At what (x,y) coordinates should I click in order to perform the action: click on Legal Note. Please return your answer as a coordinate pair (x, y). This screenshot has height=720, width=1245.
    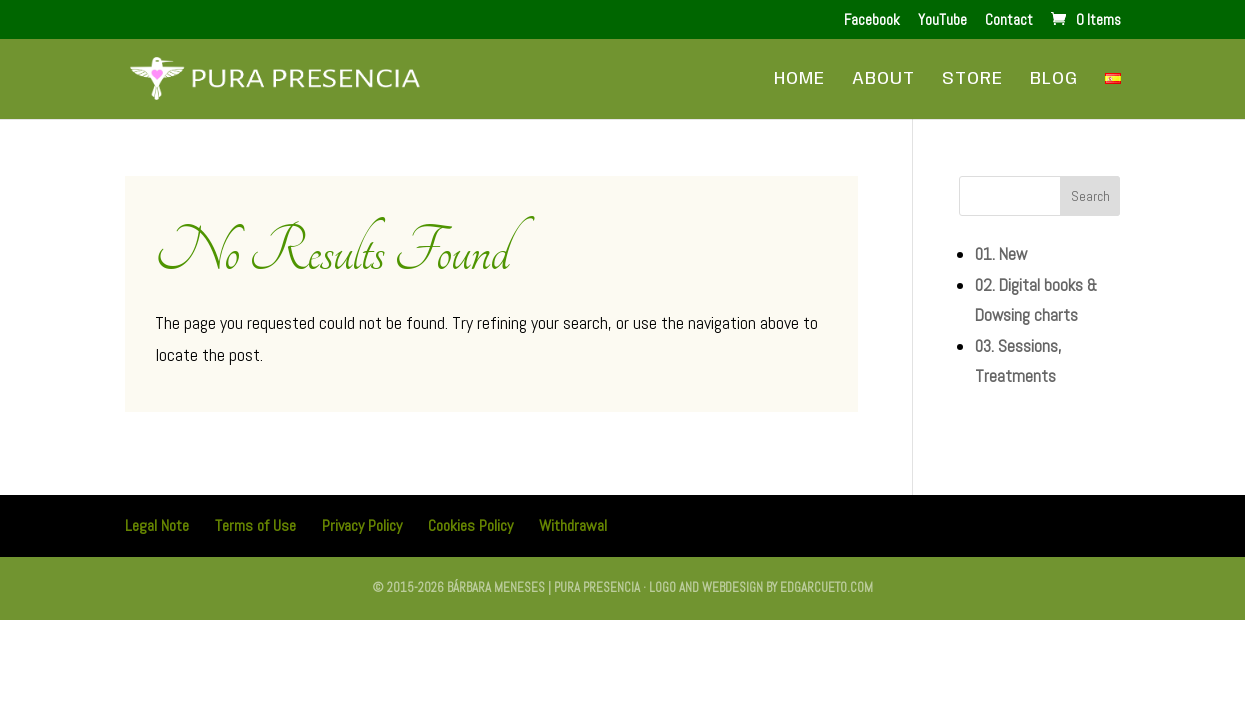
    Looking at the image, I should click on (157, 525).